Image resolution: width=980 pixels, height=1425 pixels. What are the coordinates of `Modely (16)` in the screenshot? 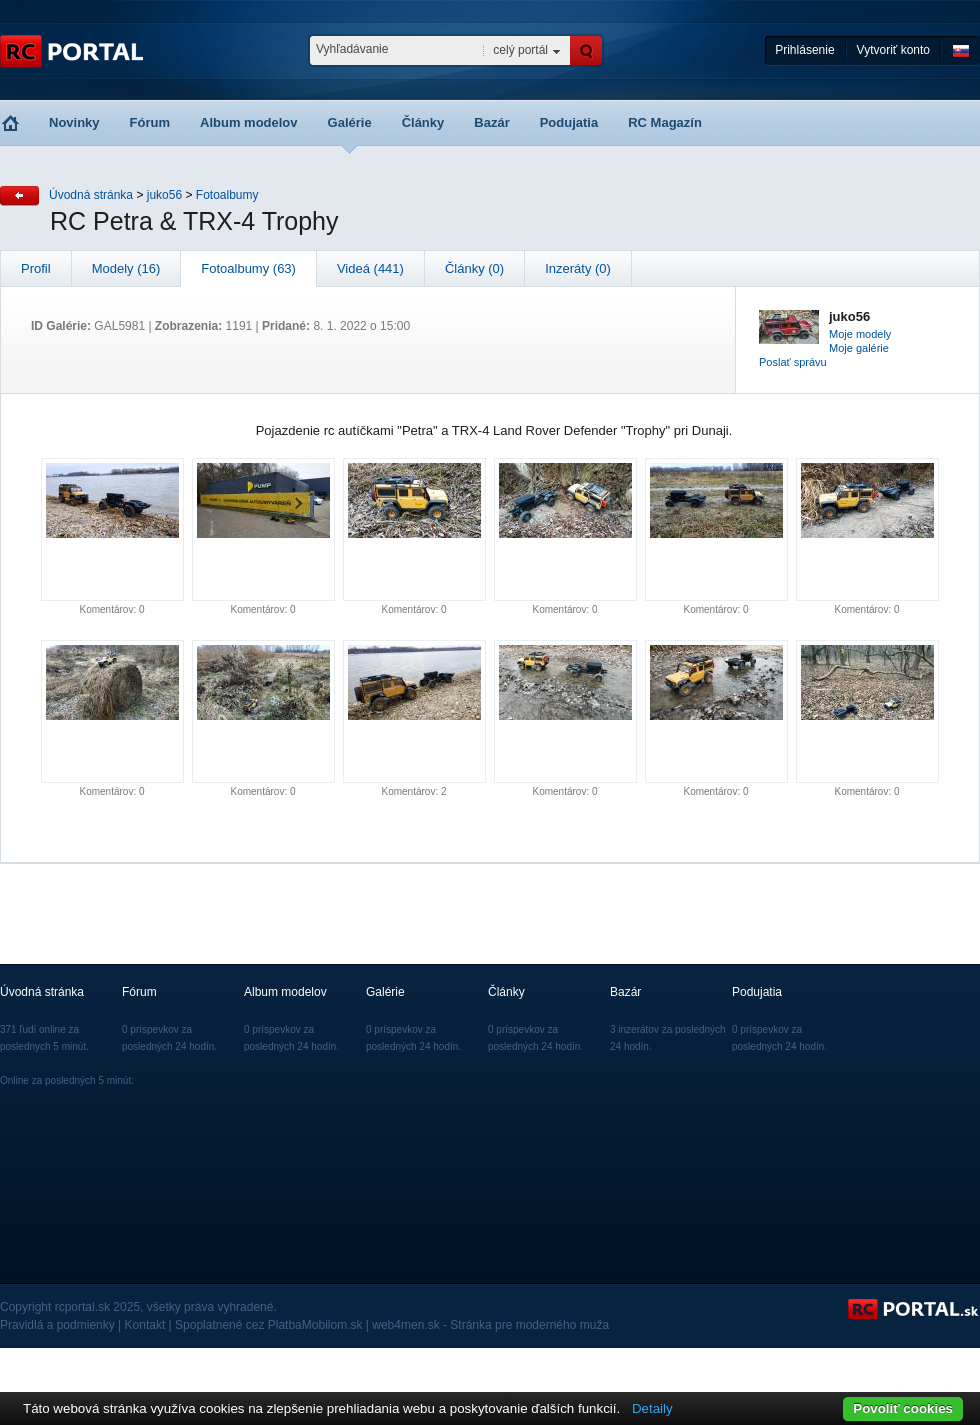 It's located at (126, 268).